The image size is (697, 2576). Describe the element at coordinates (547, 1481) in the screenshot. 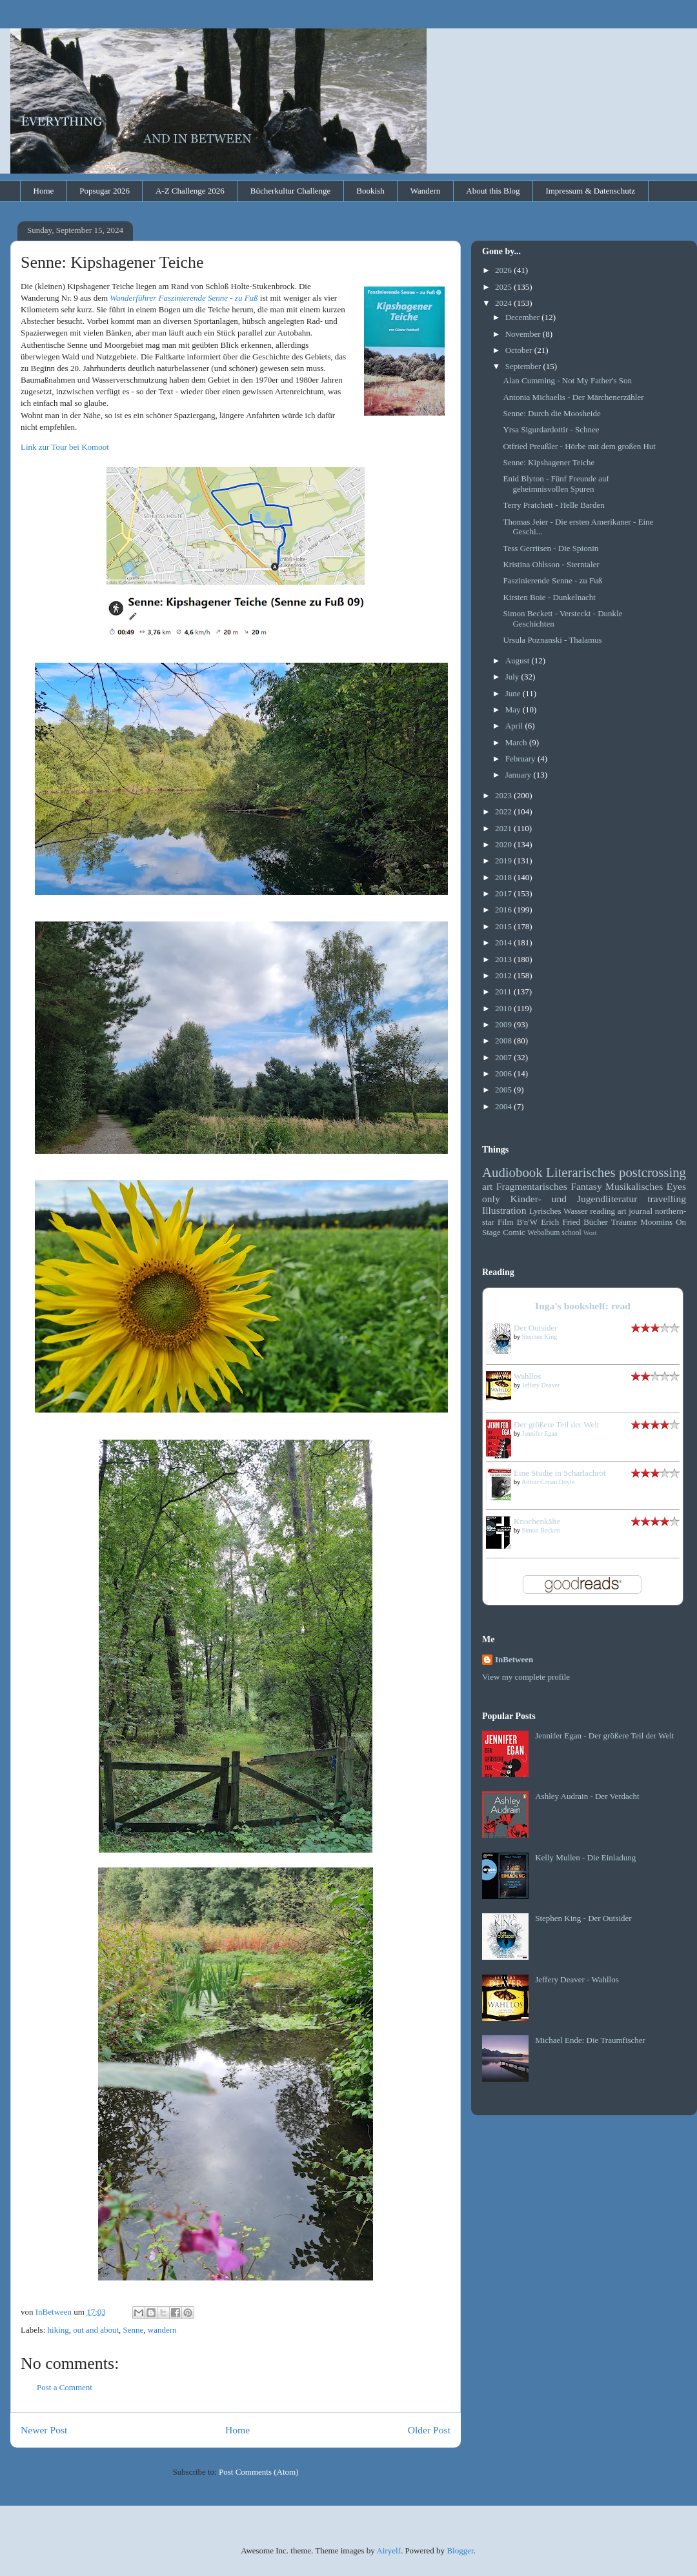

I see `Arthur Conan Doyle` at that location.